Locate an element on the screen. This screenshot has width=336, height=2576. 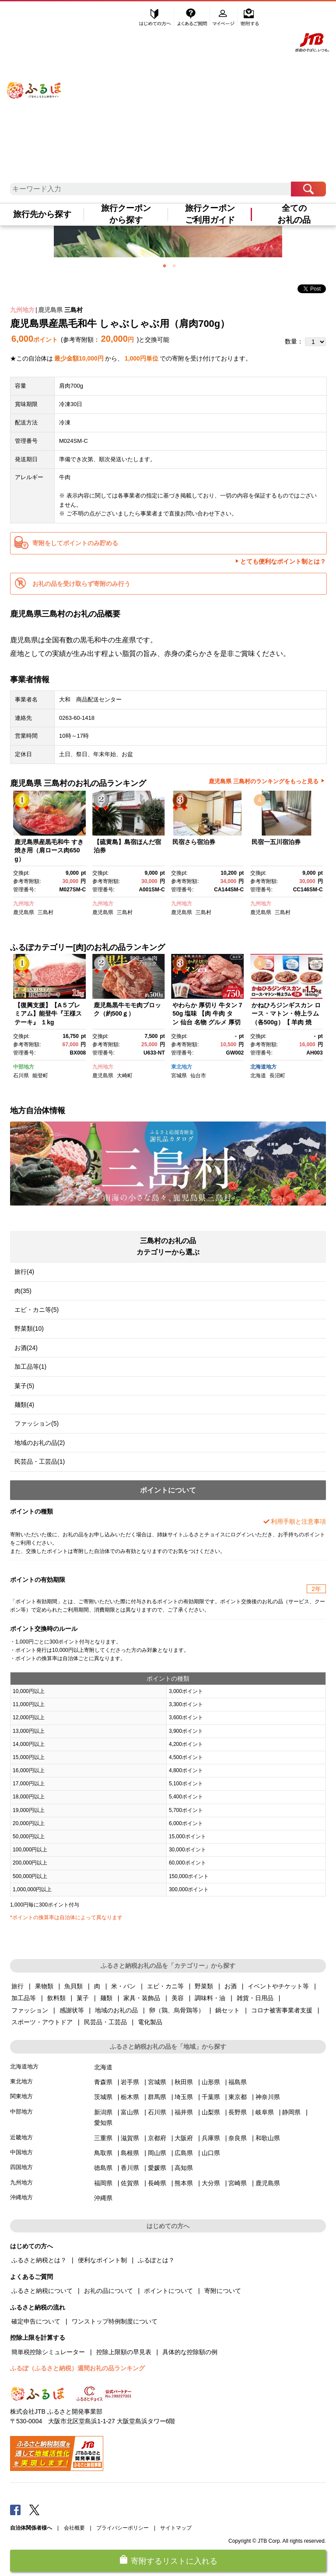
石川県 is located at coordinates (21, 1075).